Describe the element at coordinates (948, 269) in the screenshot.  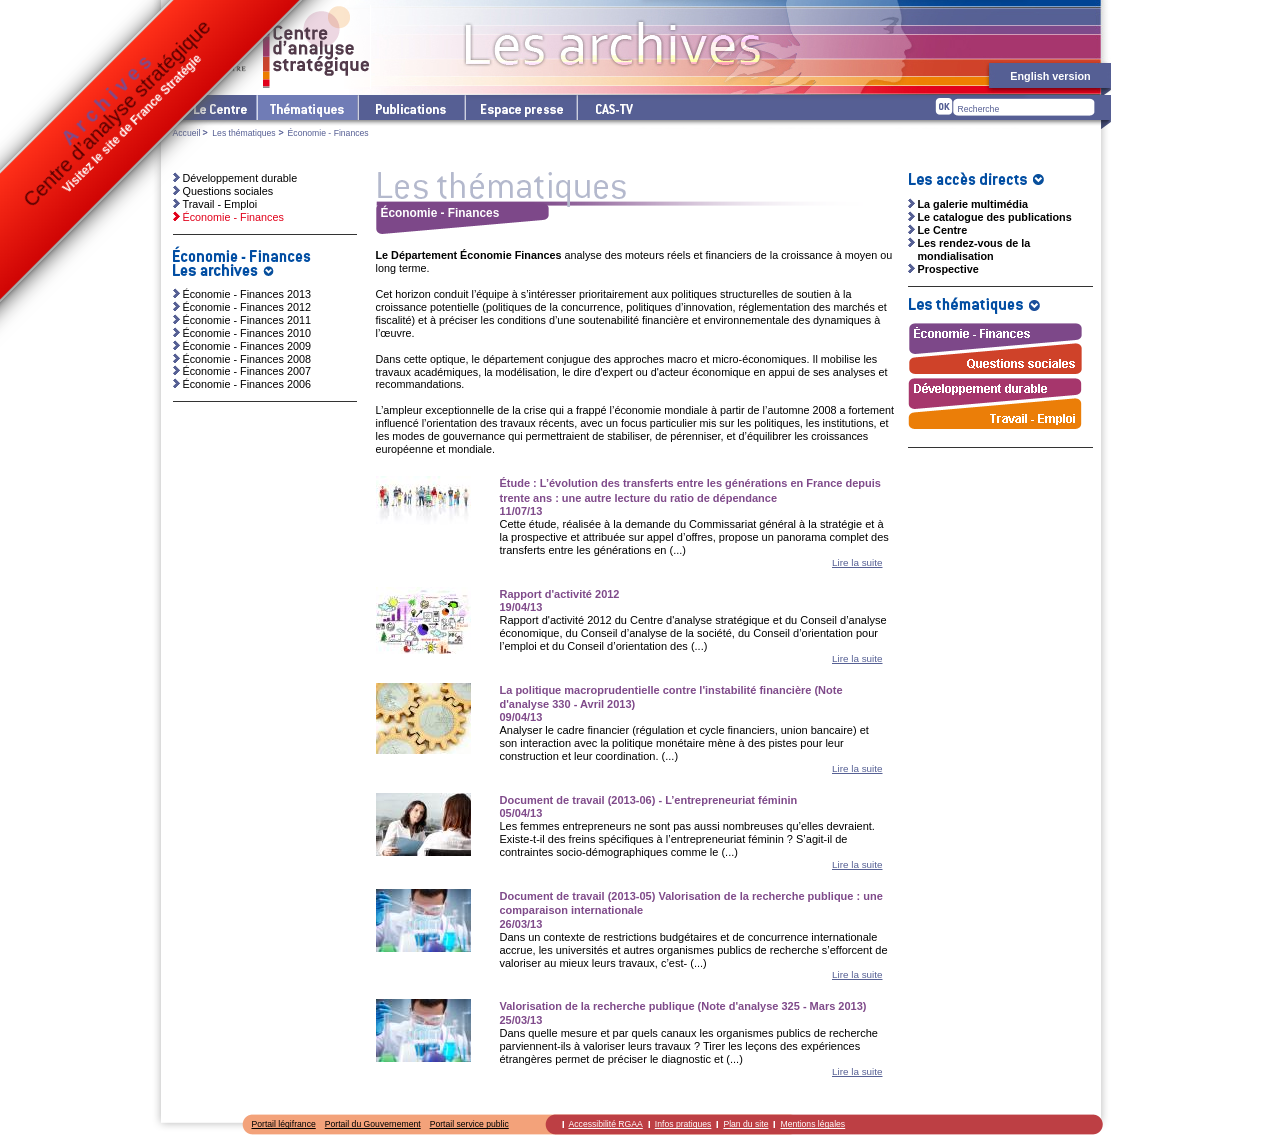
I see `Prospective` at that location.